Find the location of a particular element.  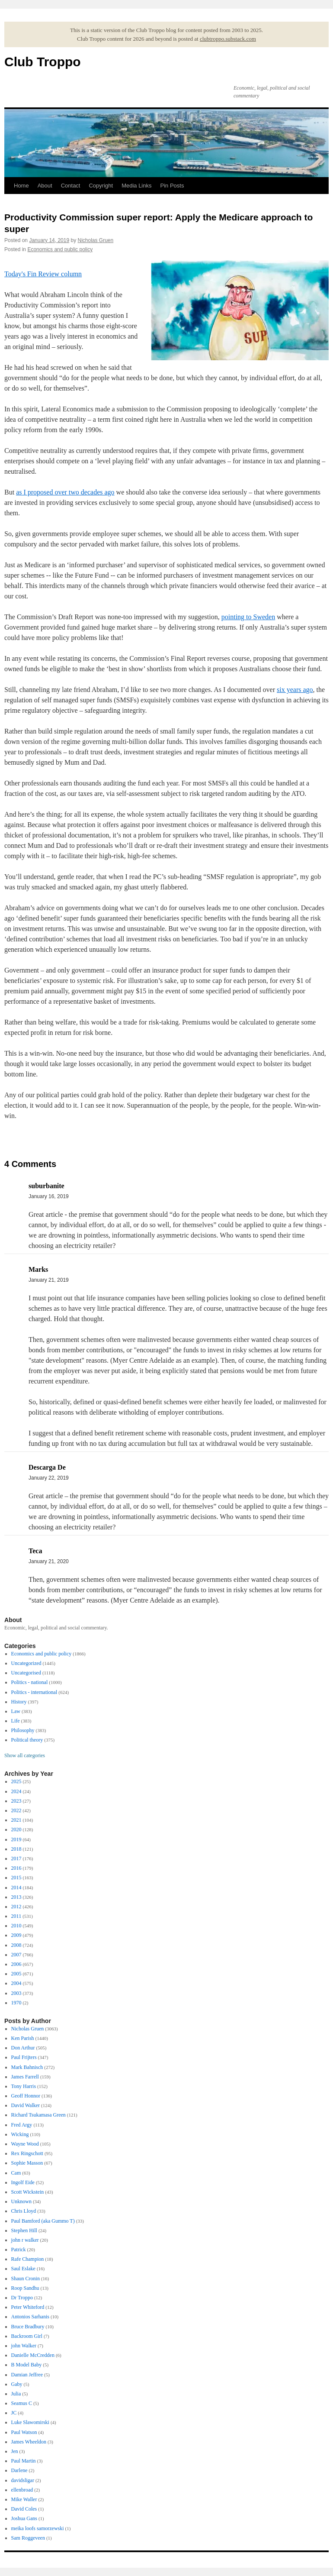

Patrick is located at coordinates (18, 2249).